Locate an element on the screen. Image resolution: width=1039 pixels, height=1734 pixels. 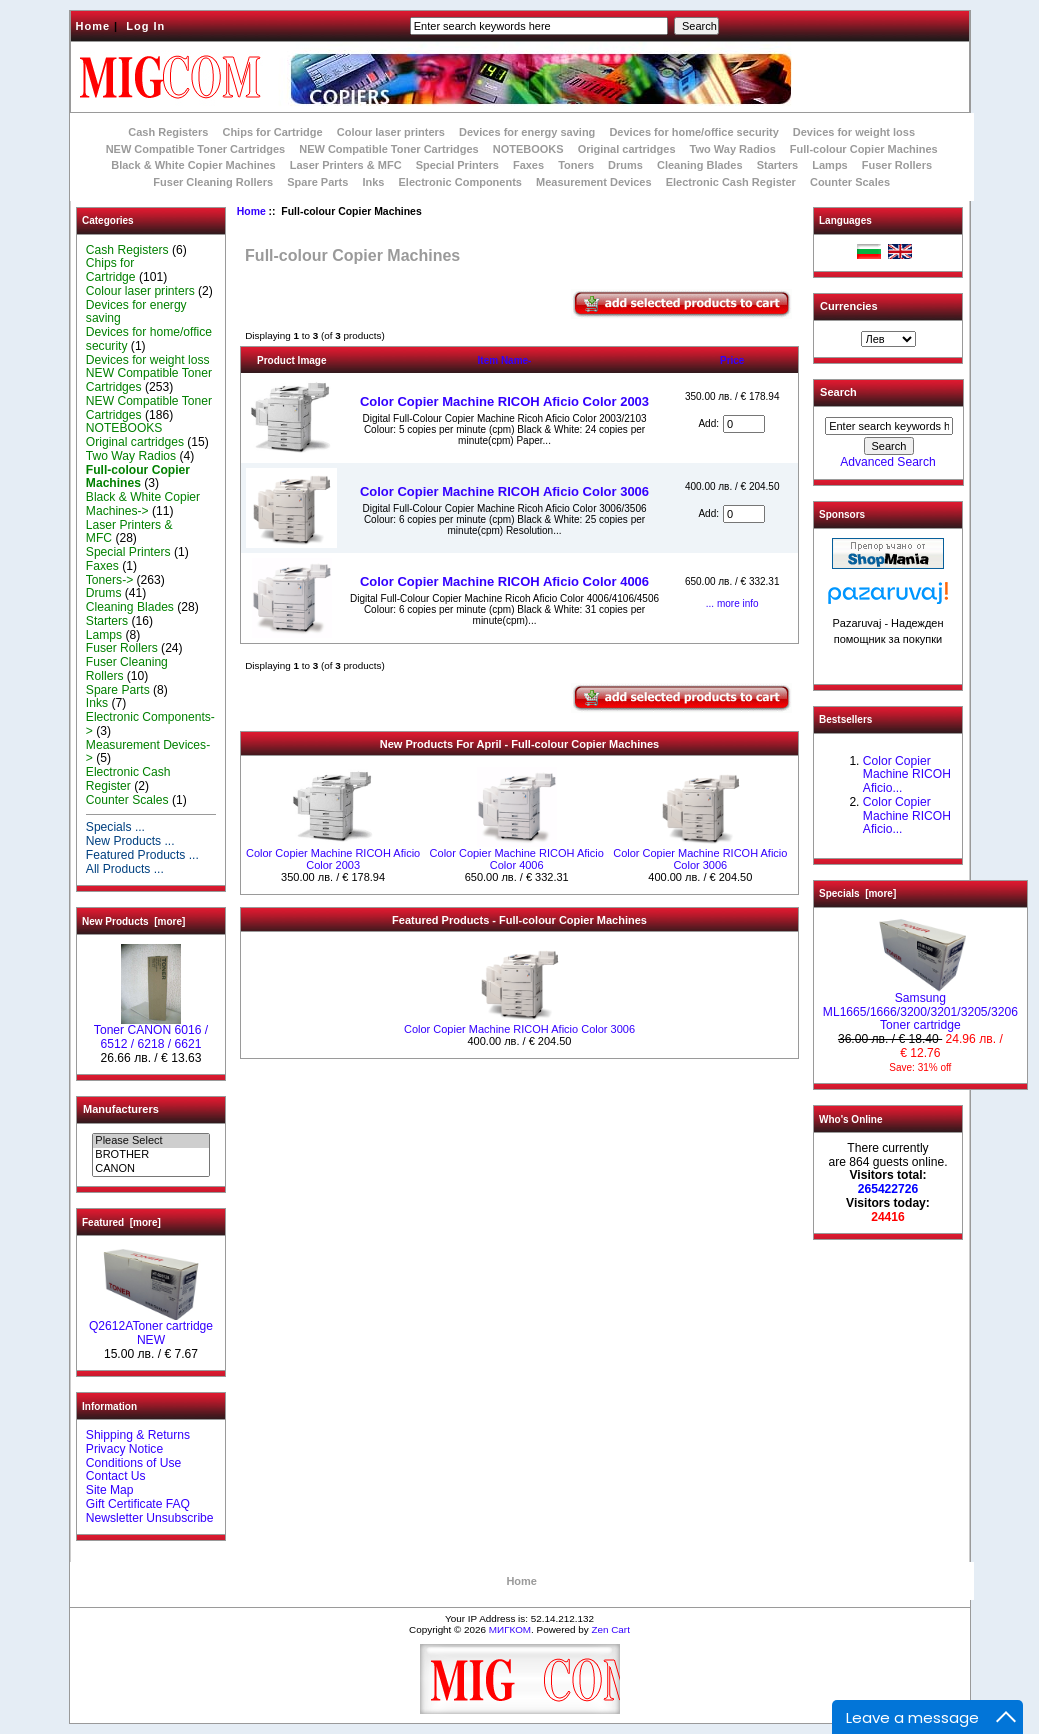
Specials [more] is located at coordinates (857, 893).